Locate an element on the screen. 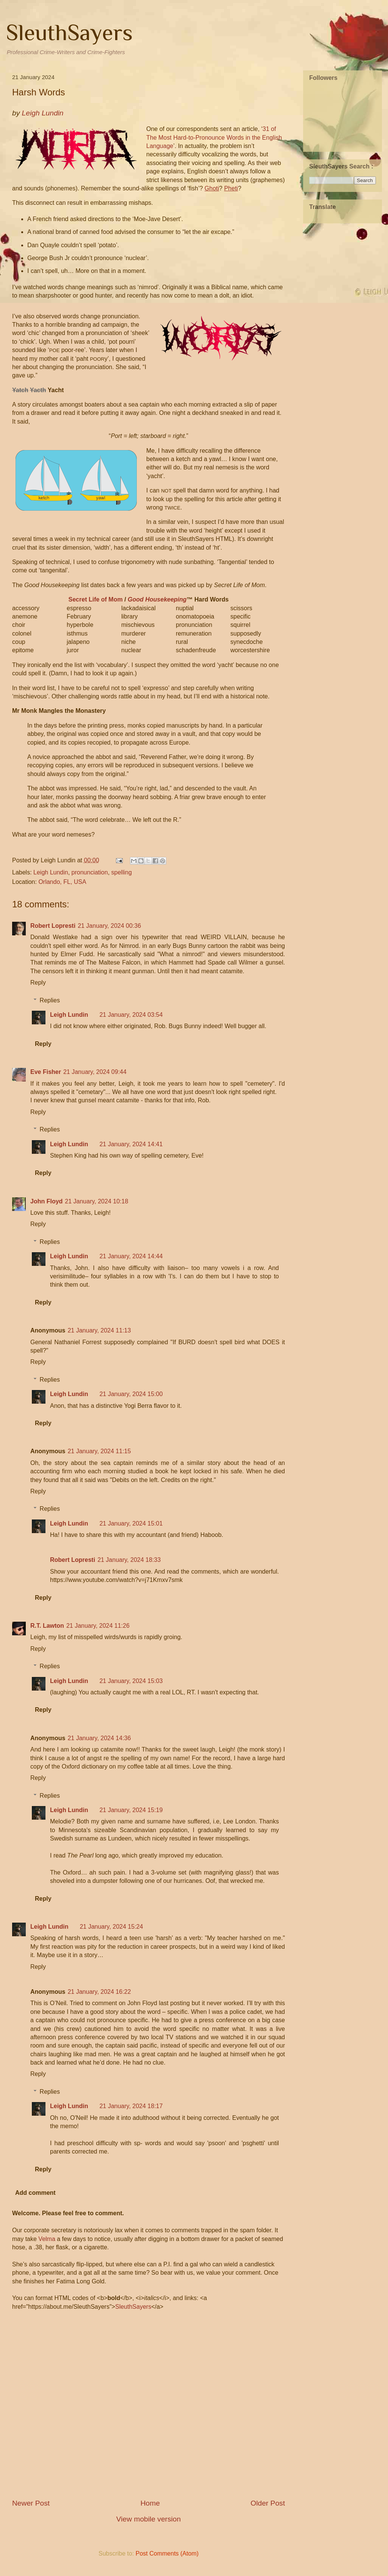  21 January, 2024 11:13 is located at coordinates (99, 1330).